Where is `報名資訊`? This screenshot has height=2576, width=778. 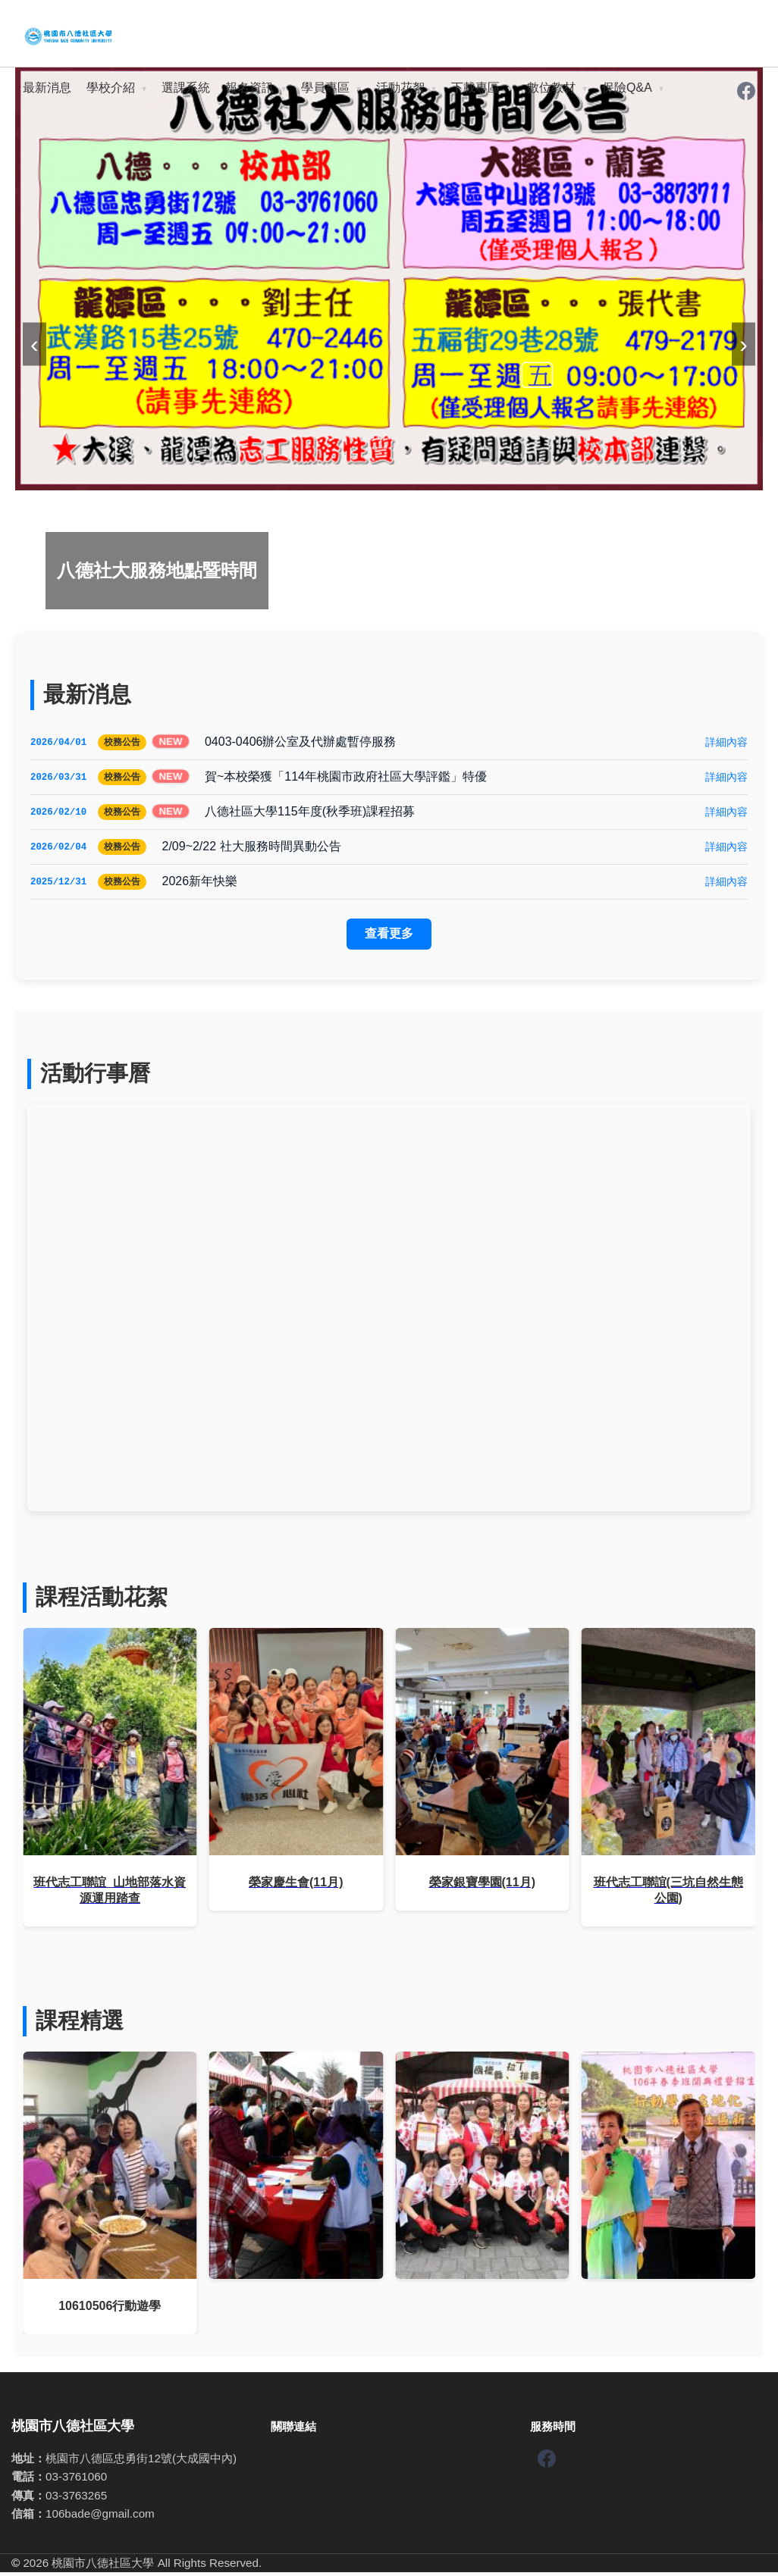
報名資訊 is located at coordinates (249, 87).